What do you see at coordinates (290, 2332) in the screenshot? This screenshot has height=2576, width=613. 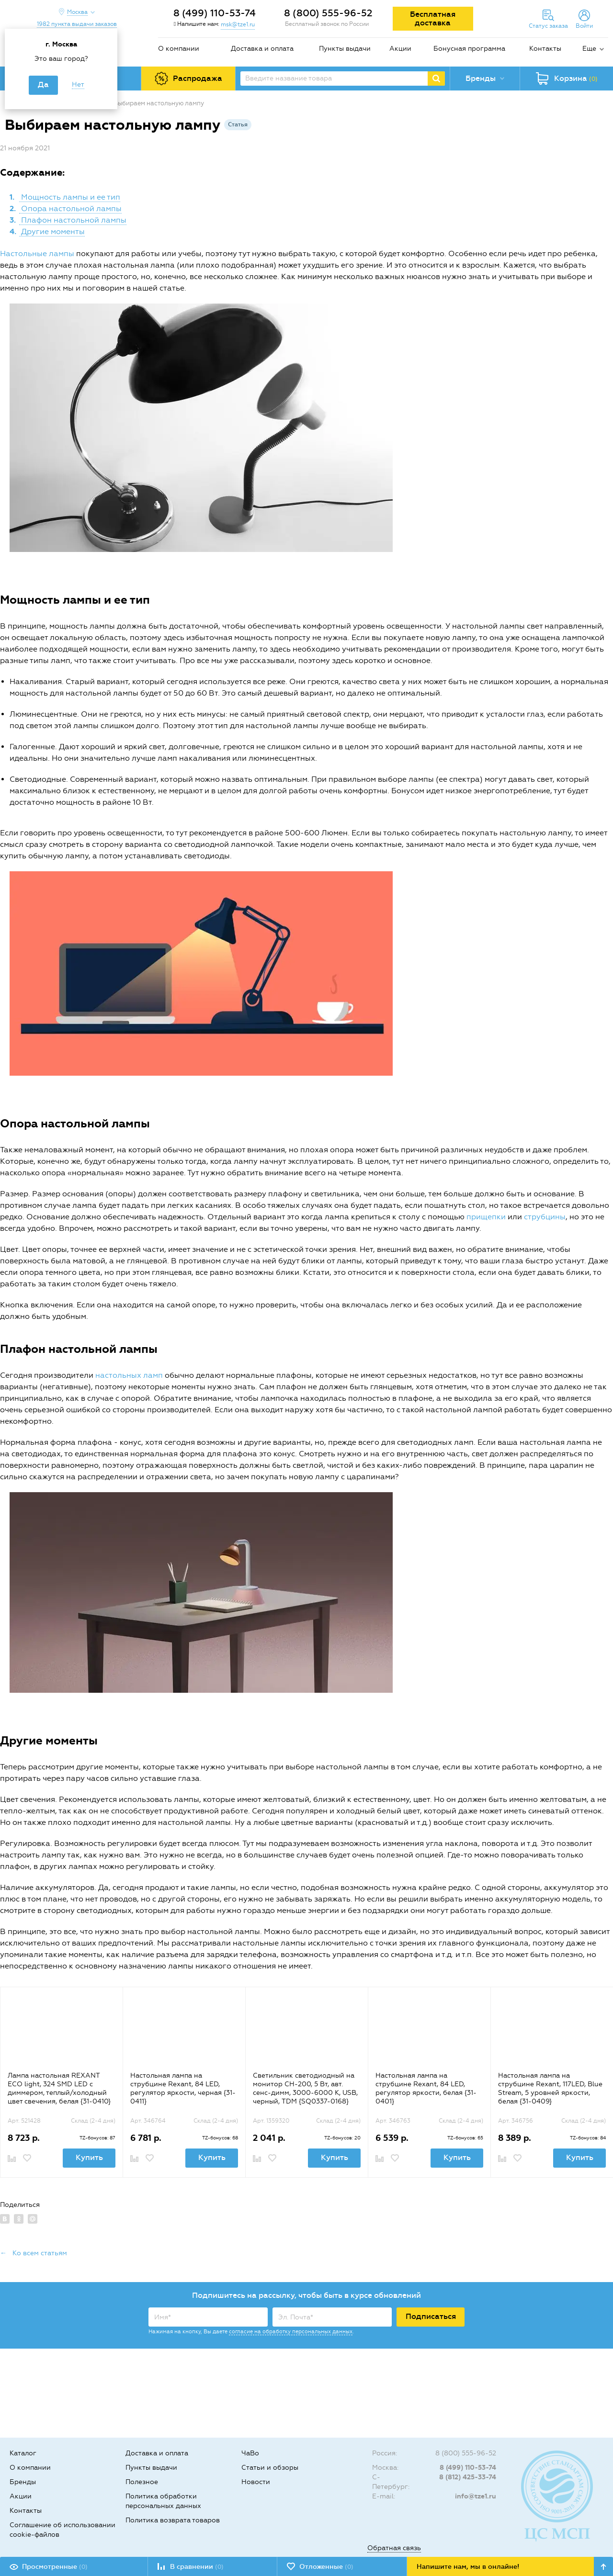 I see `согласие на обработку персональных данных` at bounding box center [290, 2332].